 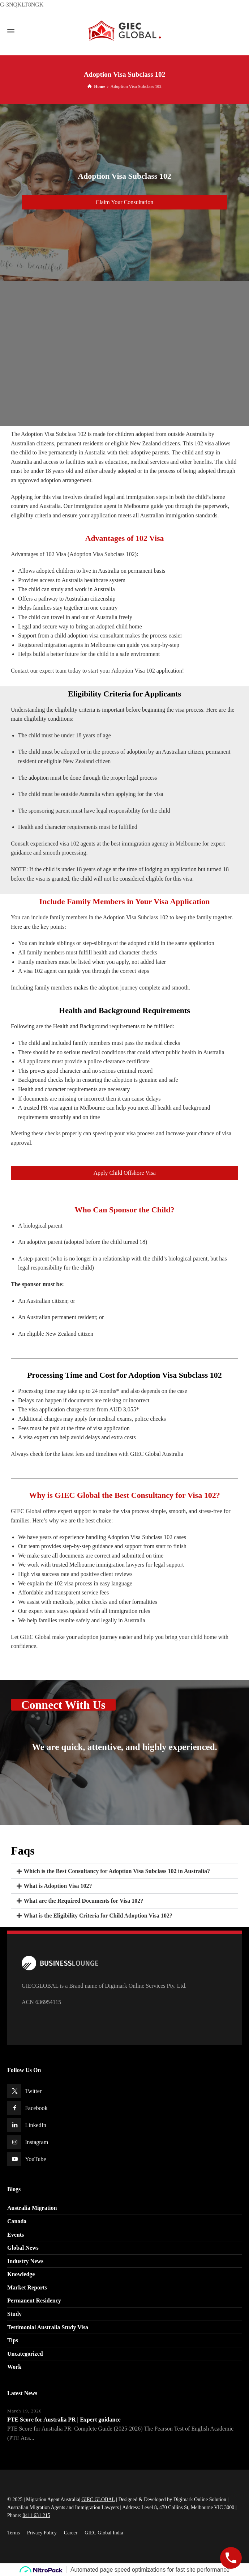 What do you see at coordinates (33, 2091) in the screenshot?
I see `Twitter` at bounding box center [33, 2091].